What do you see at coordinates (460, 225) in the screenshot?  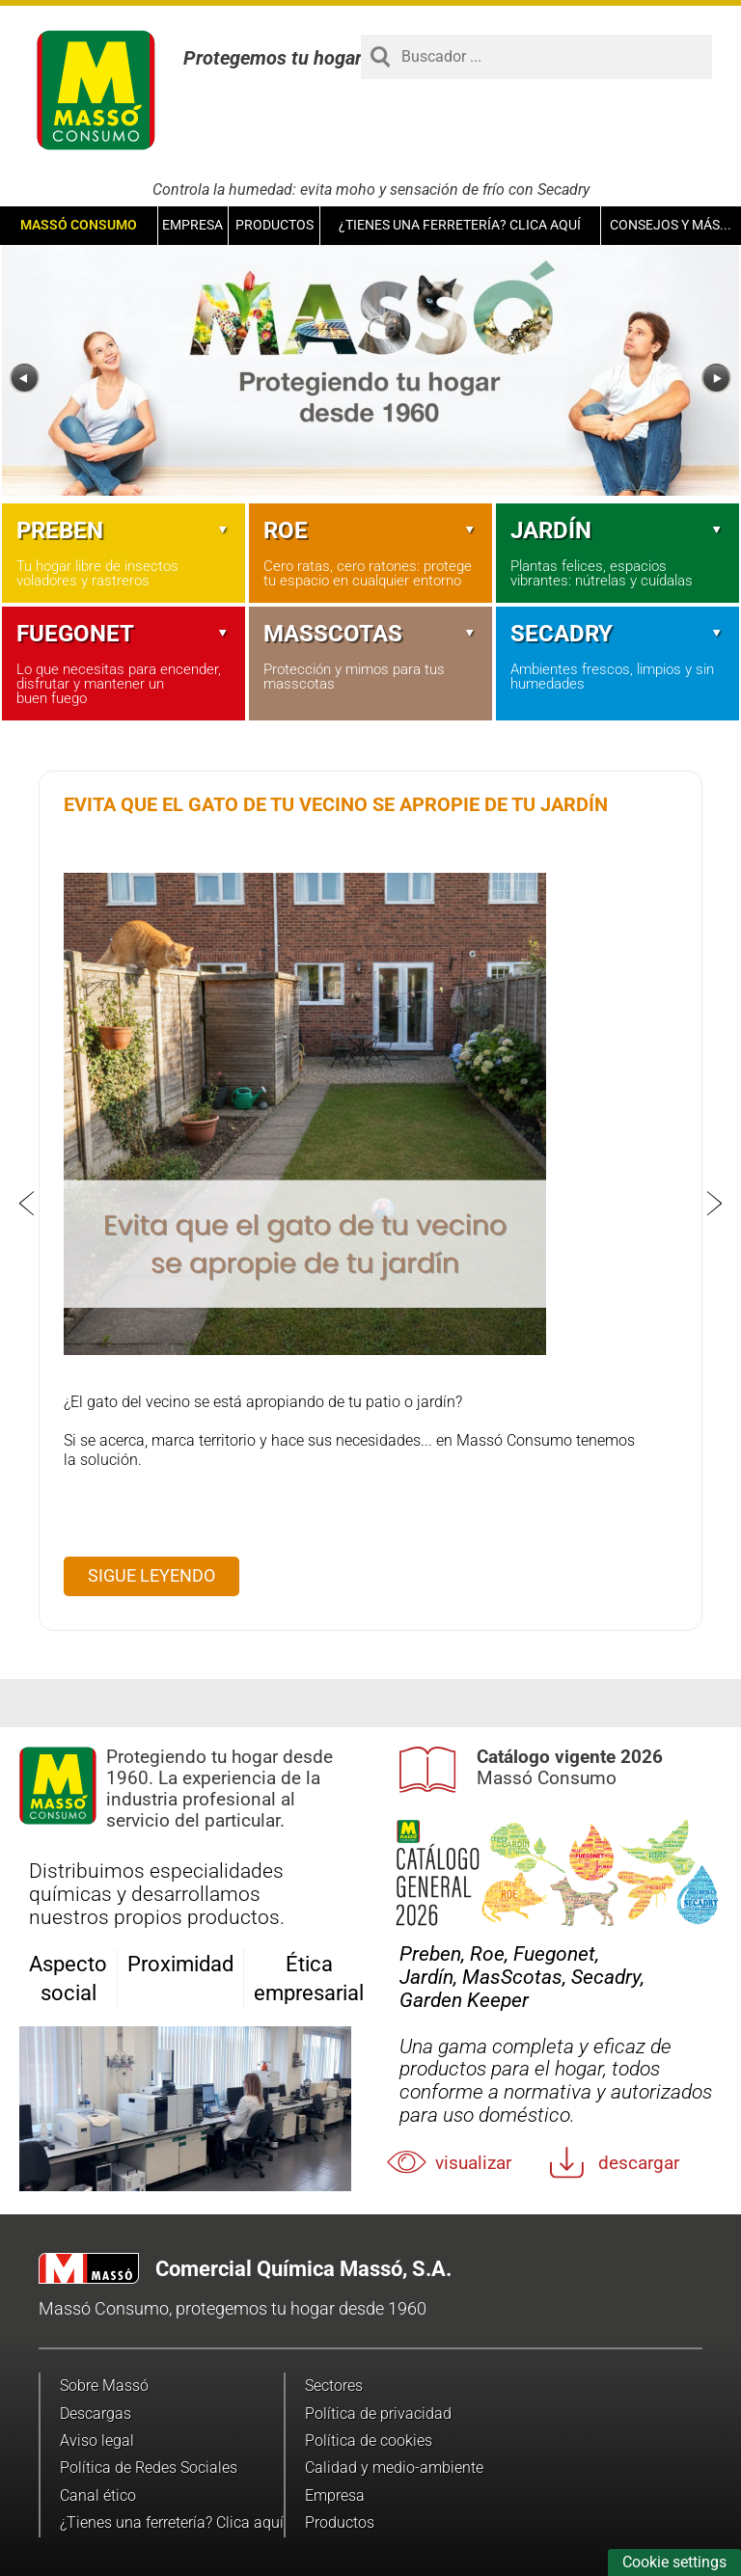 I see `¿Tienes una ferretería? Clica aquí` at bounding box center [460, 225].